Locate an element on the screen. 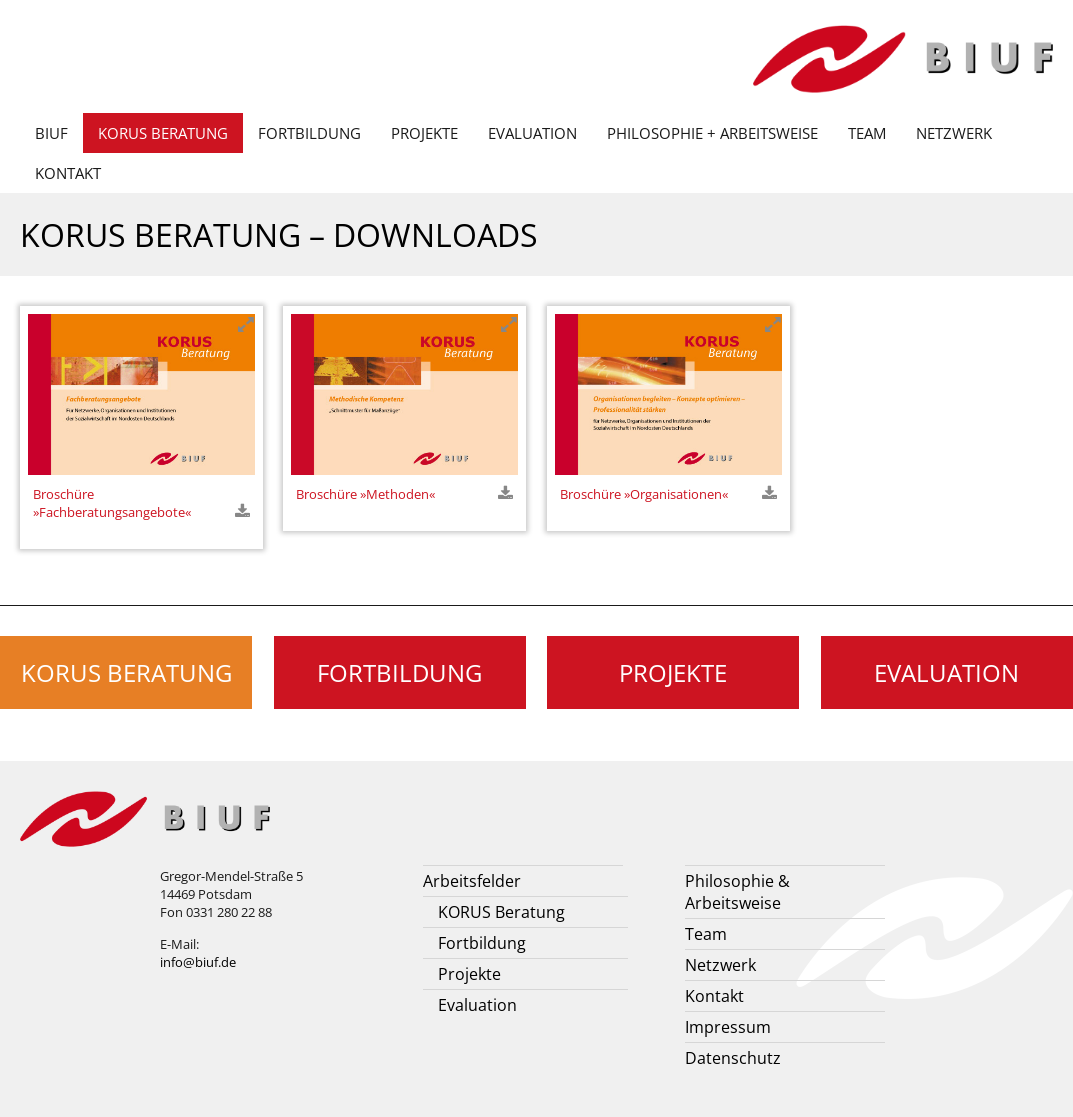  Netzwerk is located at coordinates (954, 133).